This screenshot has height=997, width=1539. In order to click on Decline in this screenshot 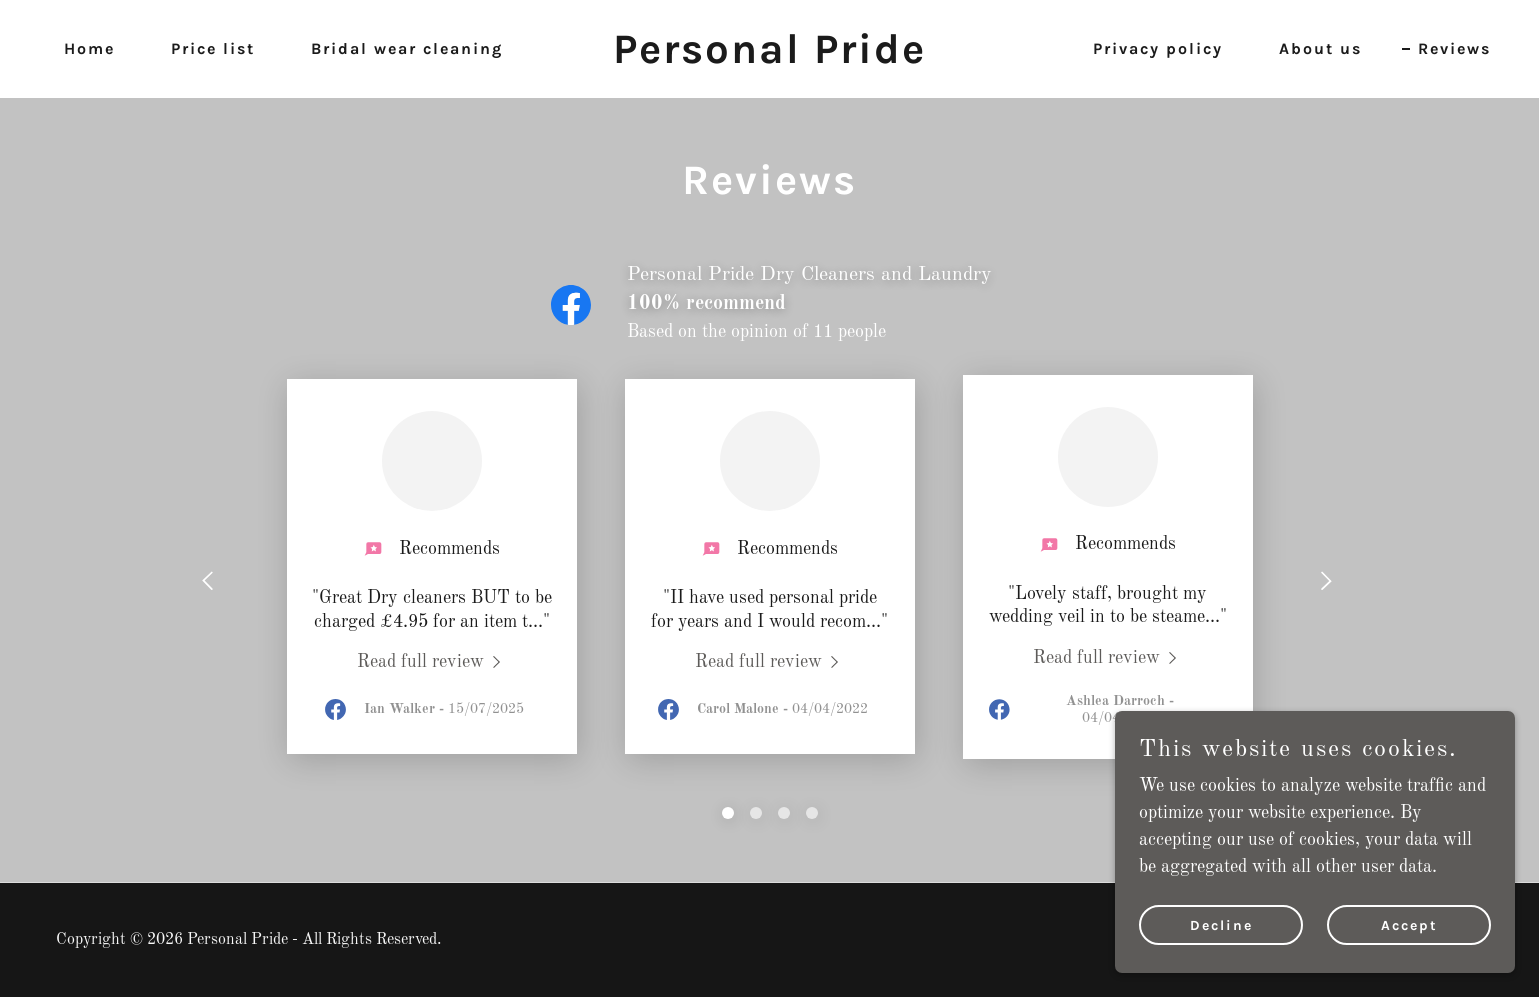, I will do `click(1221, 925)`.